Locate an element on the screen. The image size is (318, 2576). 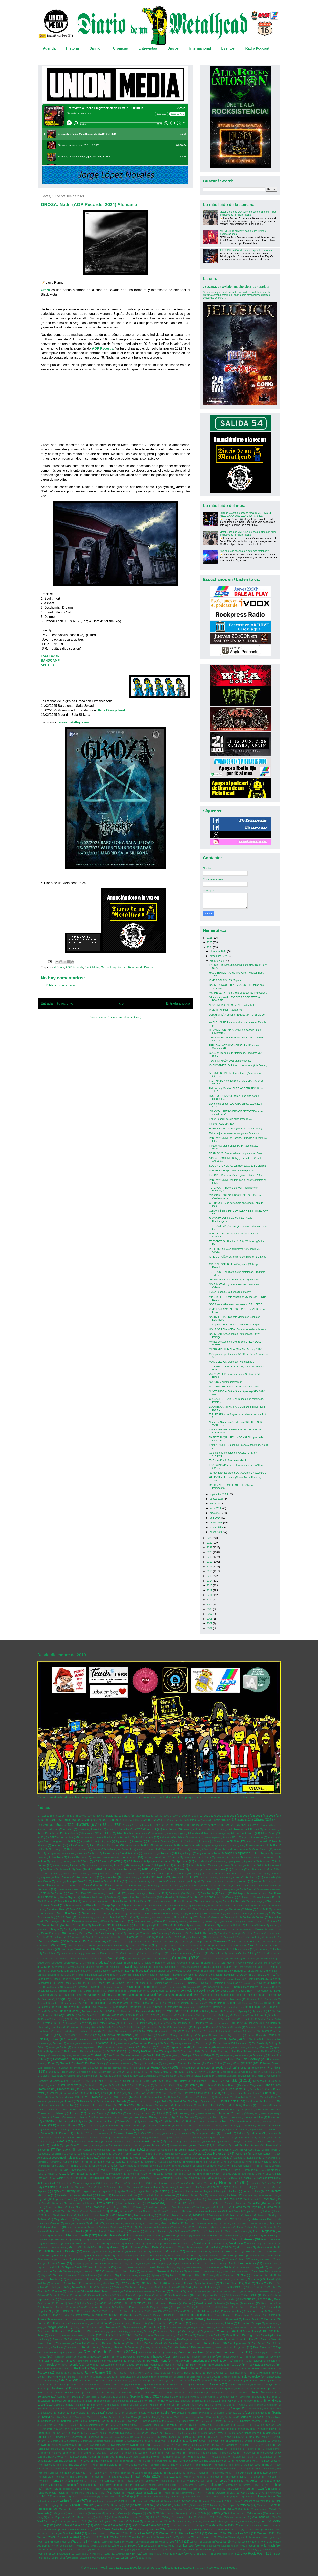
Landevir is located at coordinates (198, 2183).